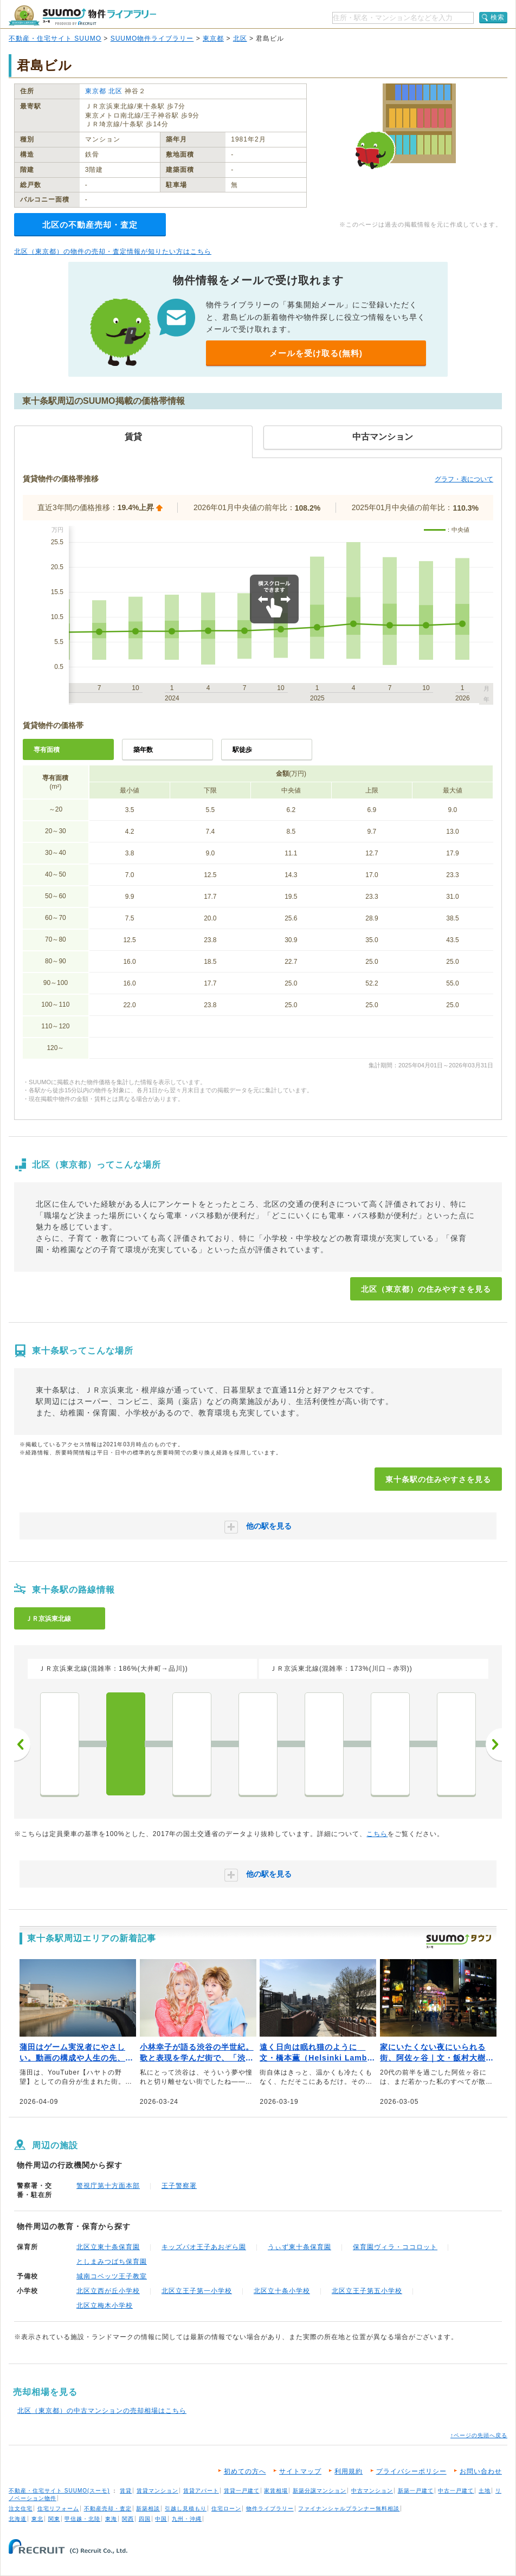  Describe the element at coordinates (179, 2185) in the screenshot. I see `王子警察署` at that location.